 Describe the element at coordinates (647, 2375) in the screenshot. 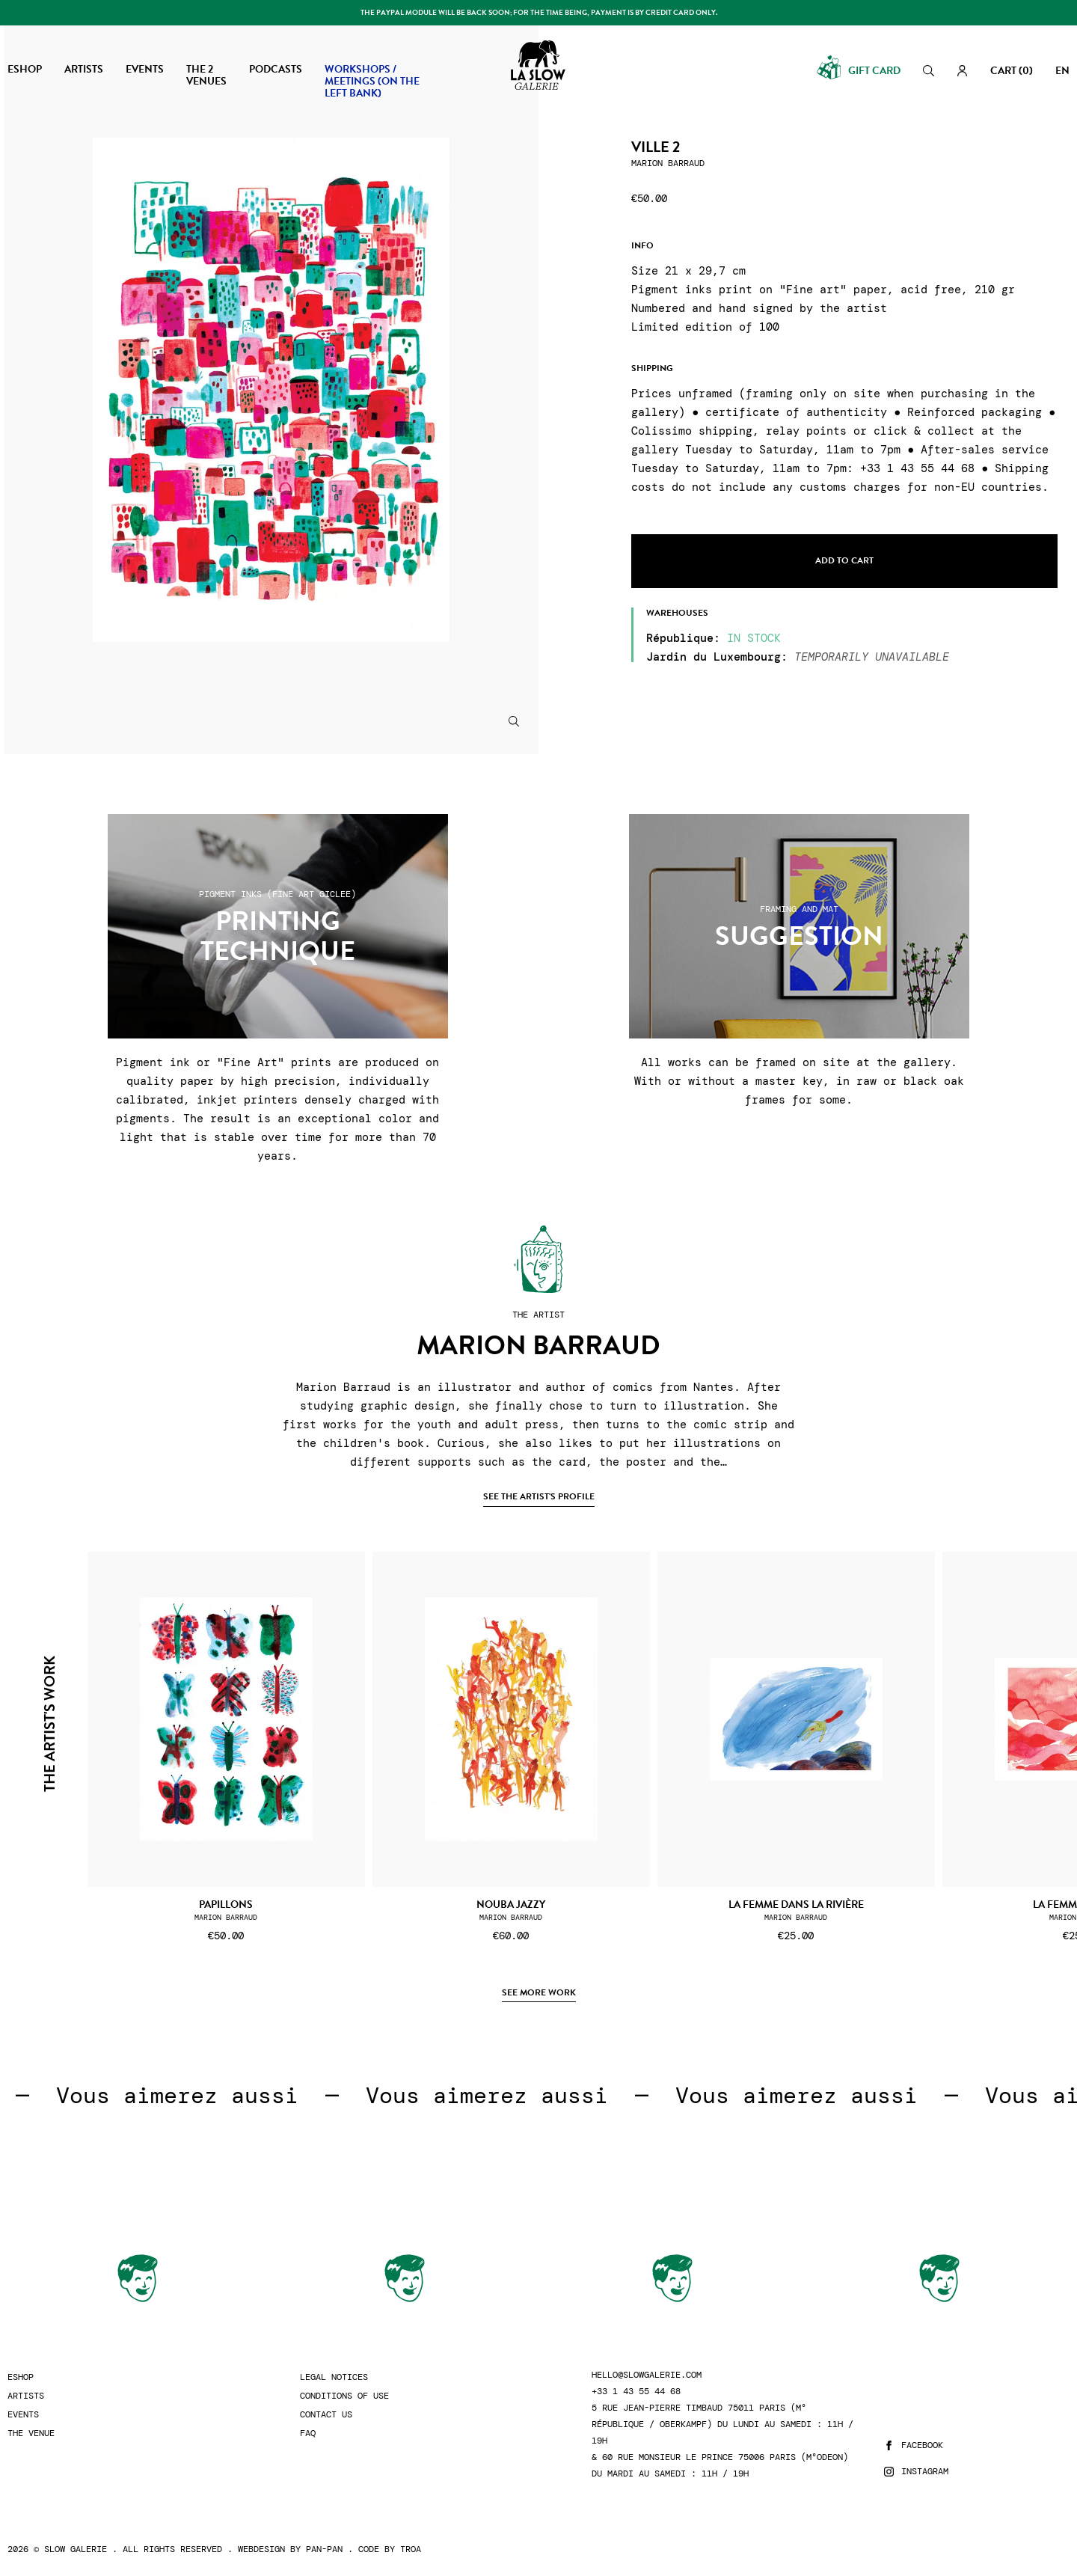

I see `hello@slowgalerie.com` at that location.